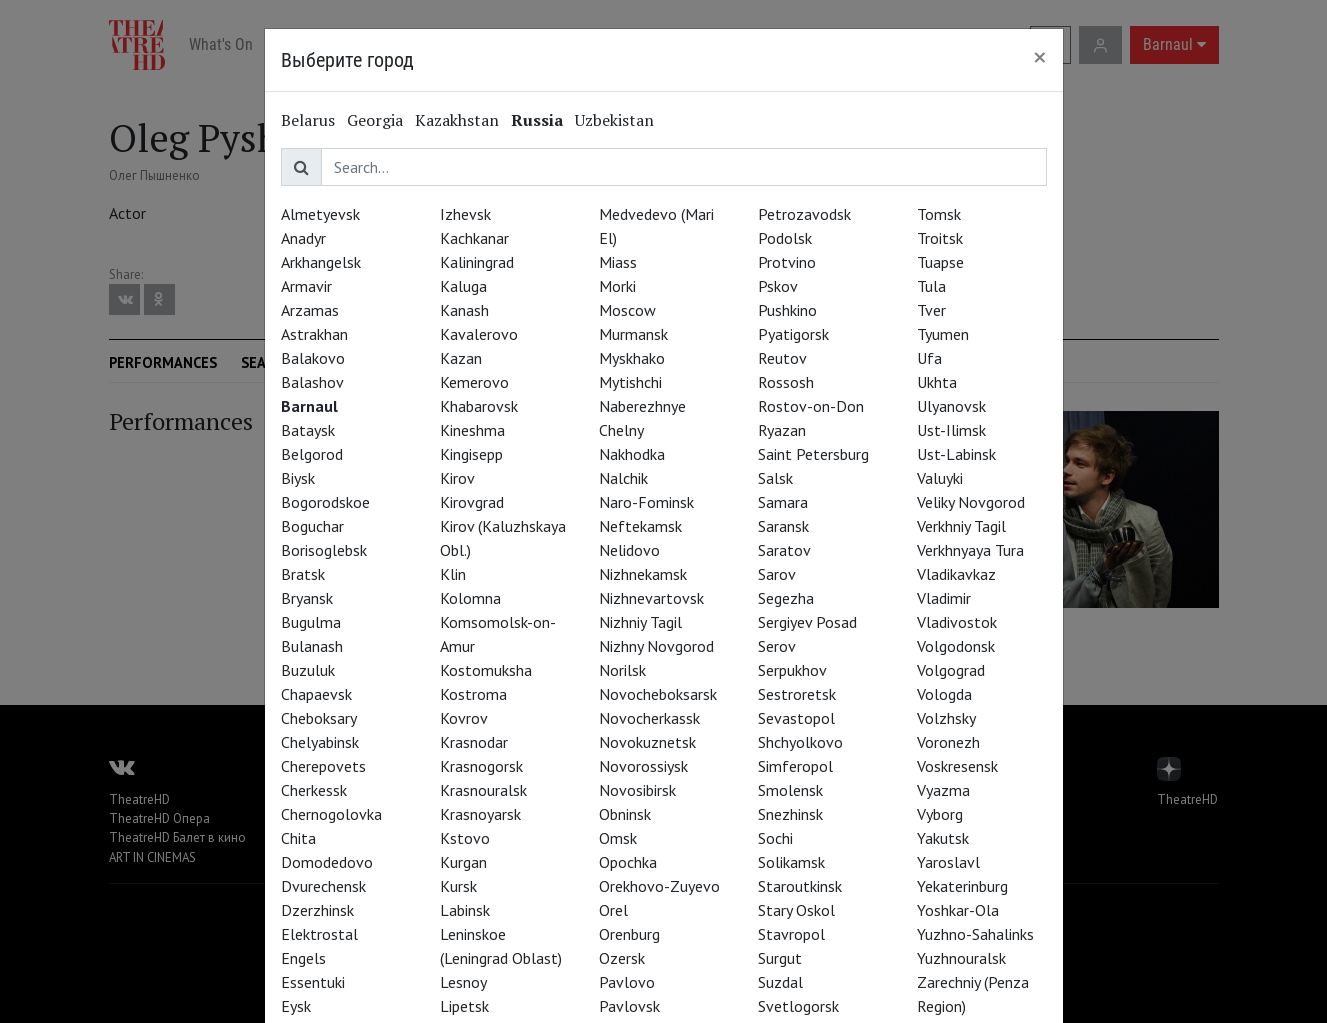 This screenshot has width=1327, height=1023. Describe the element at coordinates (463, 982) in the screenshot. I see `Lesnoy` at that location.